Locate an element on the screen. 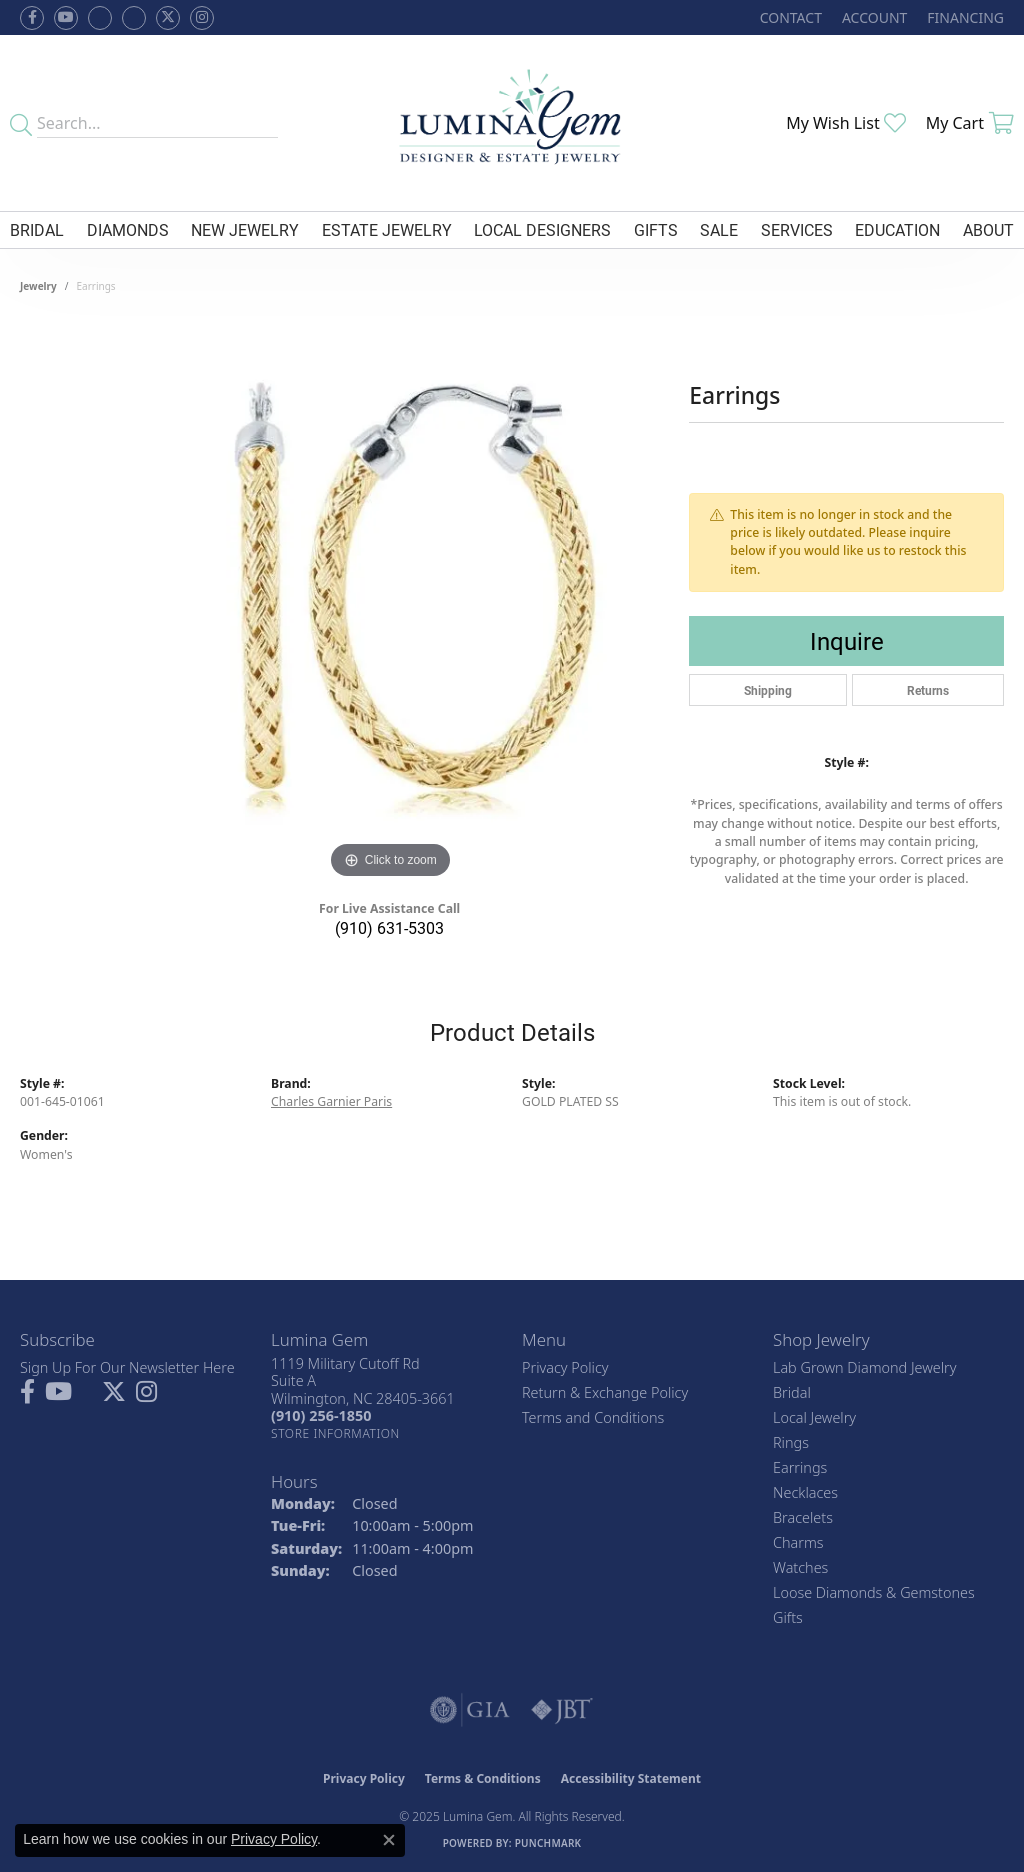 The width and height of the screenshot is (1024, 1872). [Visit the gia website] is located at coordinates (470, 1710).